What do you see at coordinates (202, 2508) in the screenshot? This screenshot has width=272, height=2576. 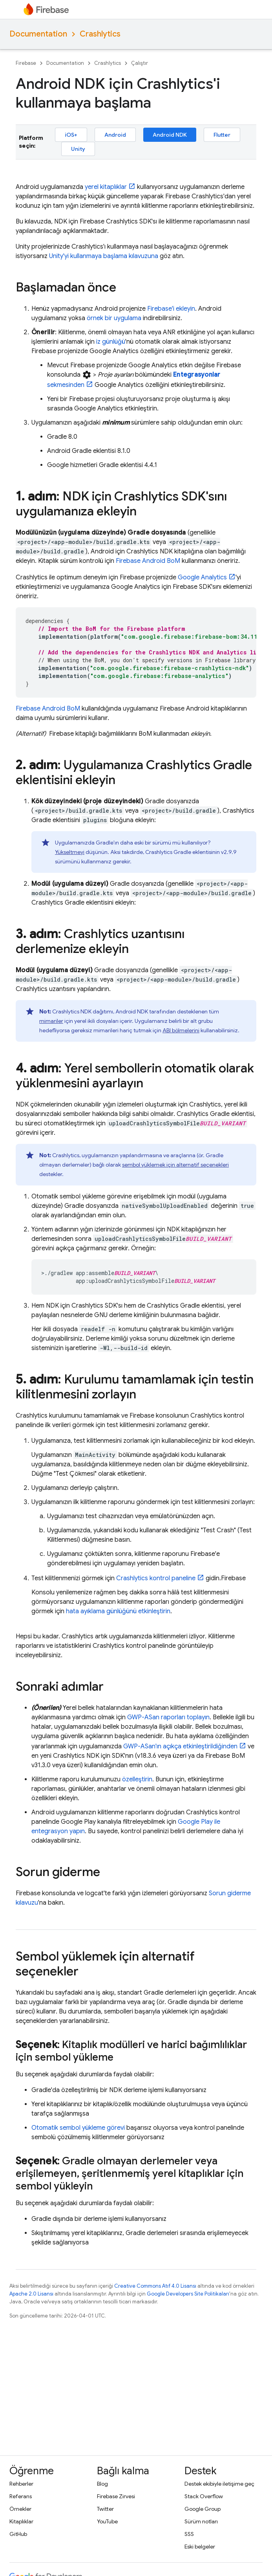 I see `Google Group` at bounding box center [202, 2508].